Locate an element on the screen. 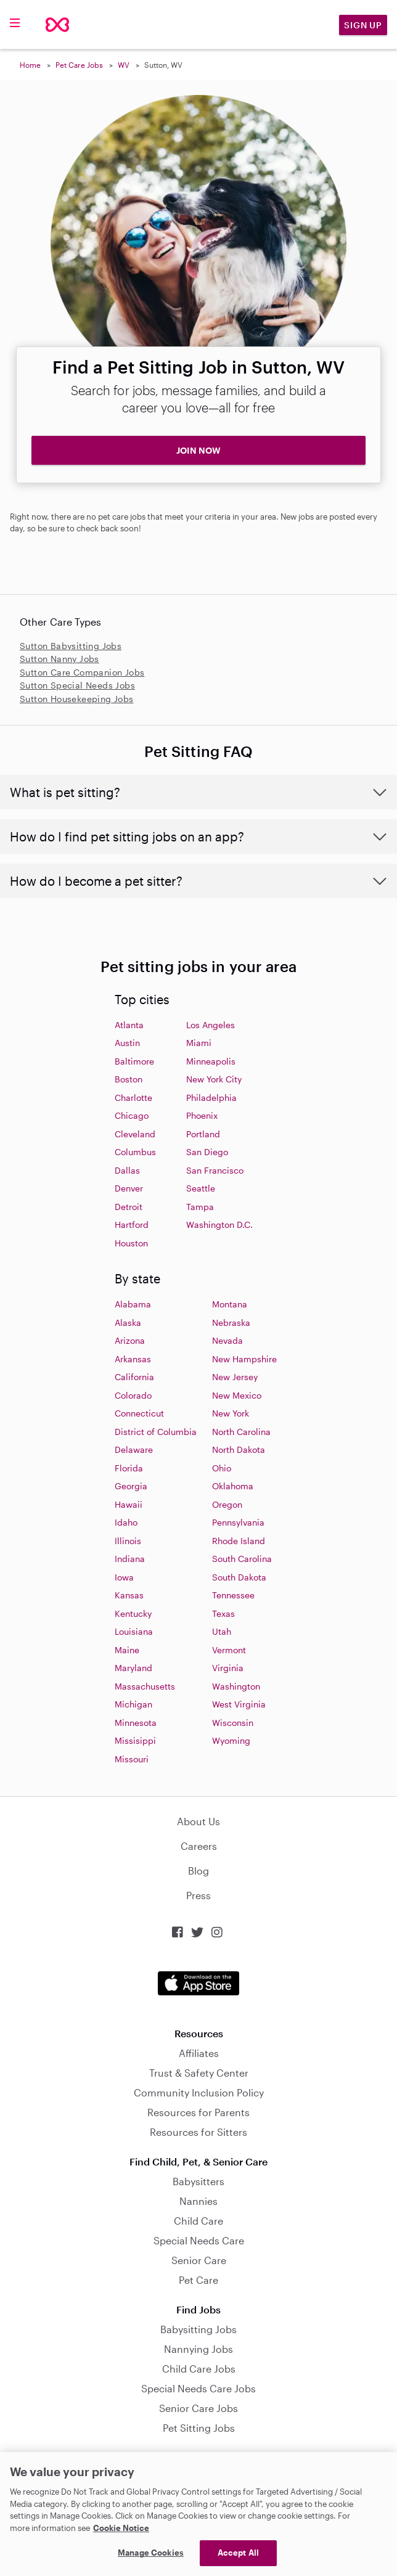  Iowa is located at coordinates (124, 1577).